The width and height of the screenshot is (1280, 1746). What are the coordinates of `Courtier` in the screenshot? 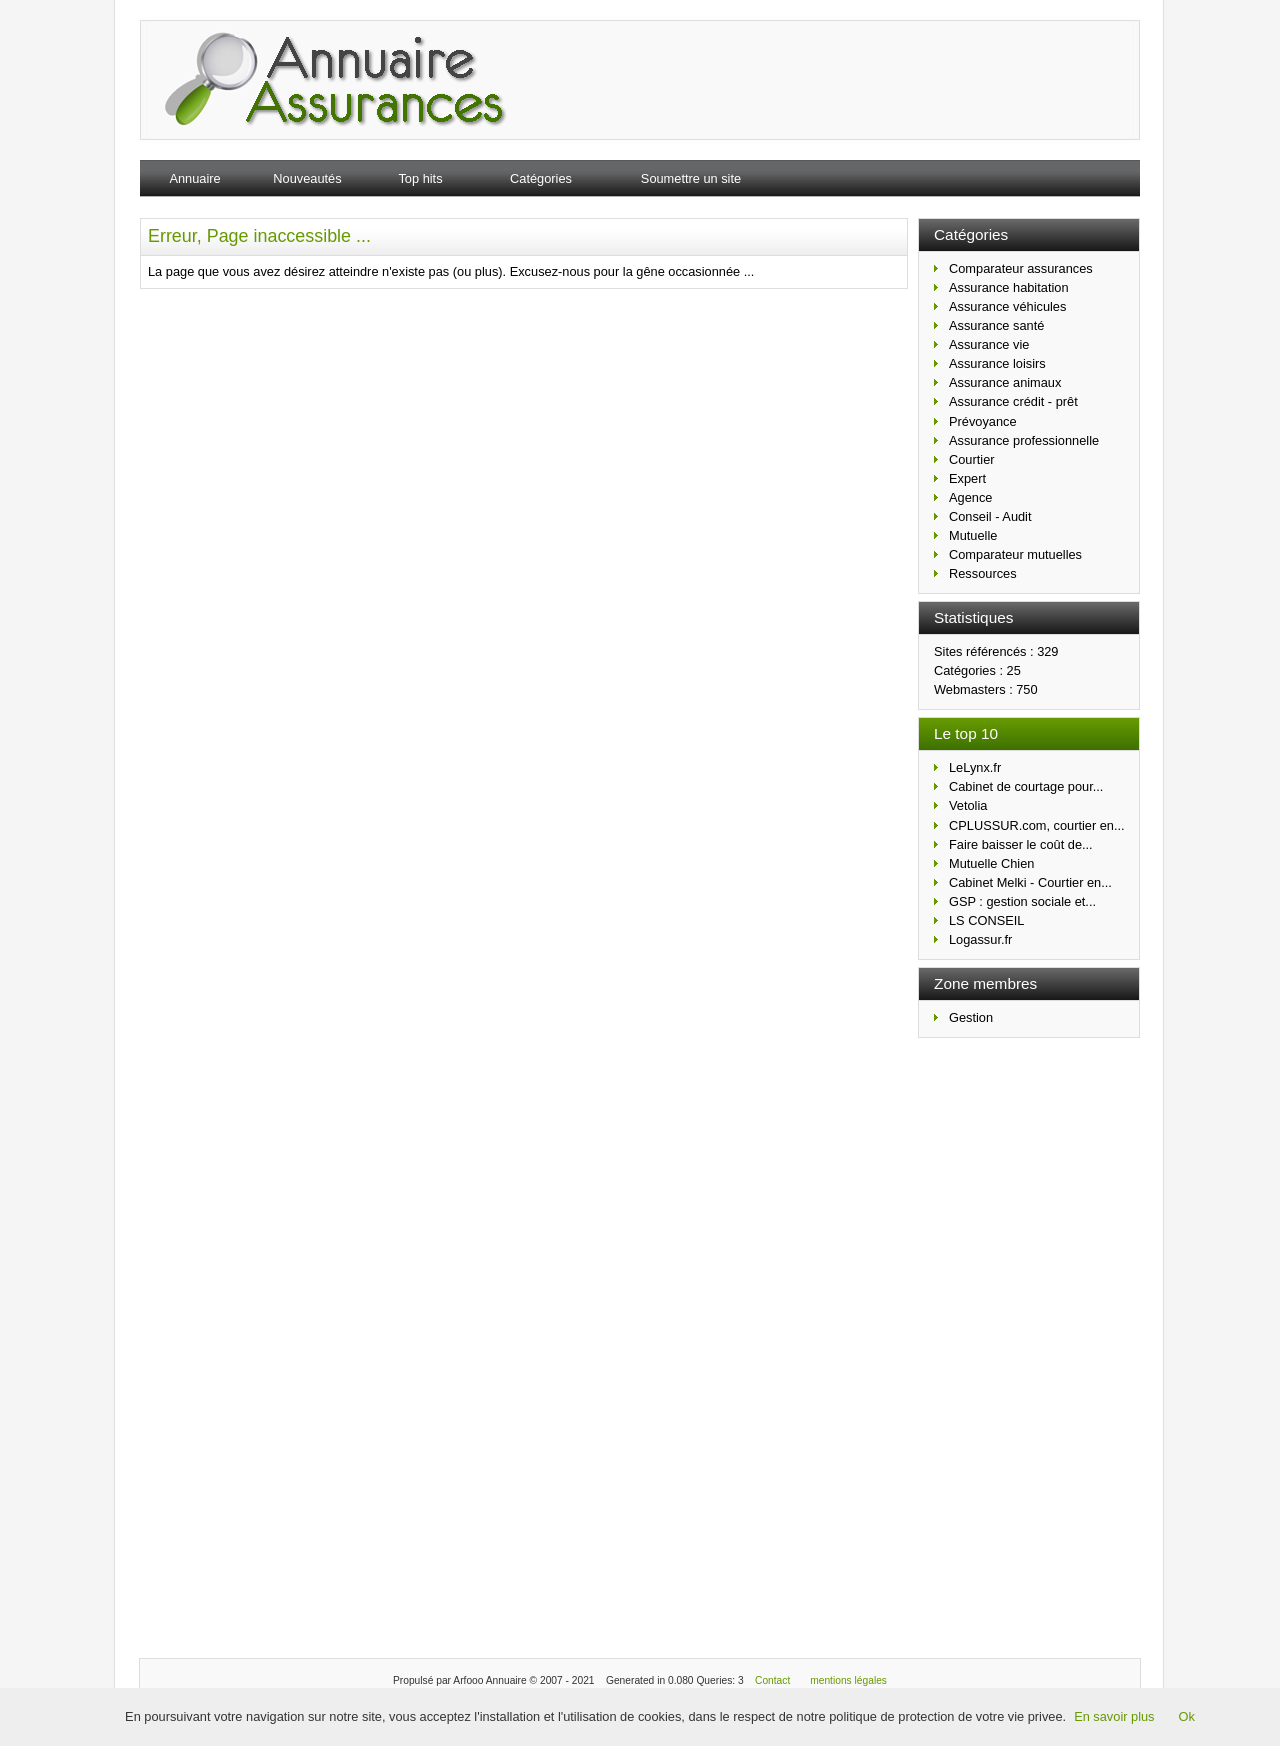 It's located at (972, 459).